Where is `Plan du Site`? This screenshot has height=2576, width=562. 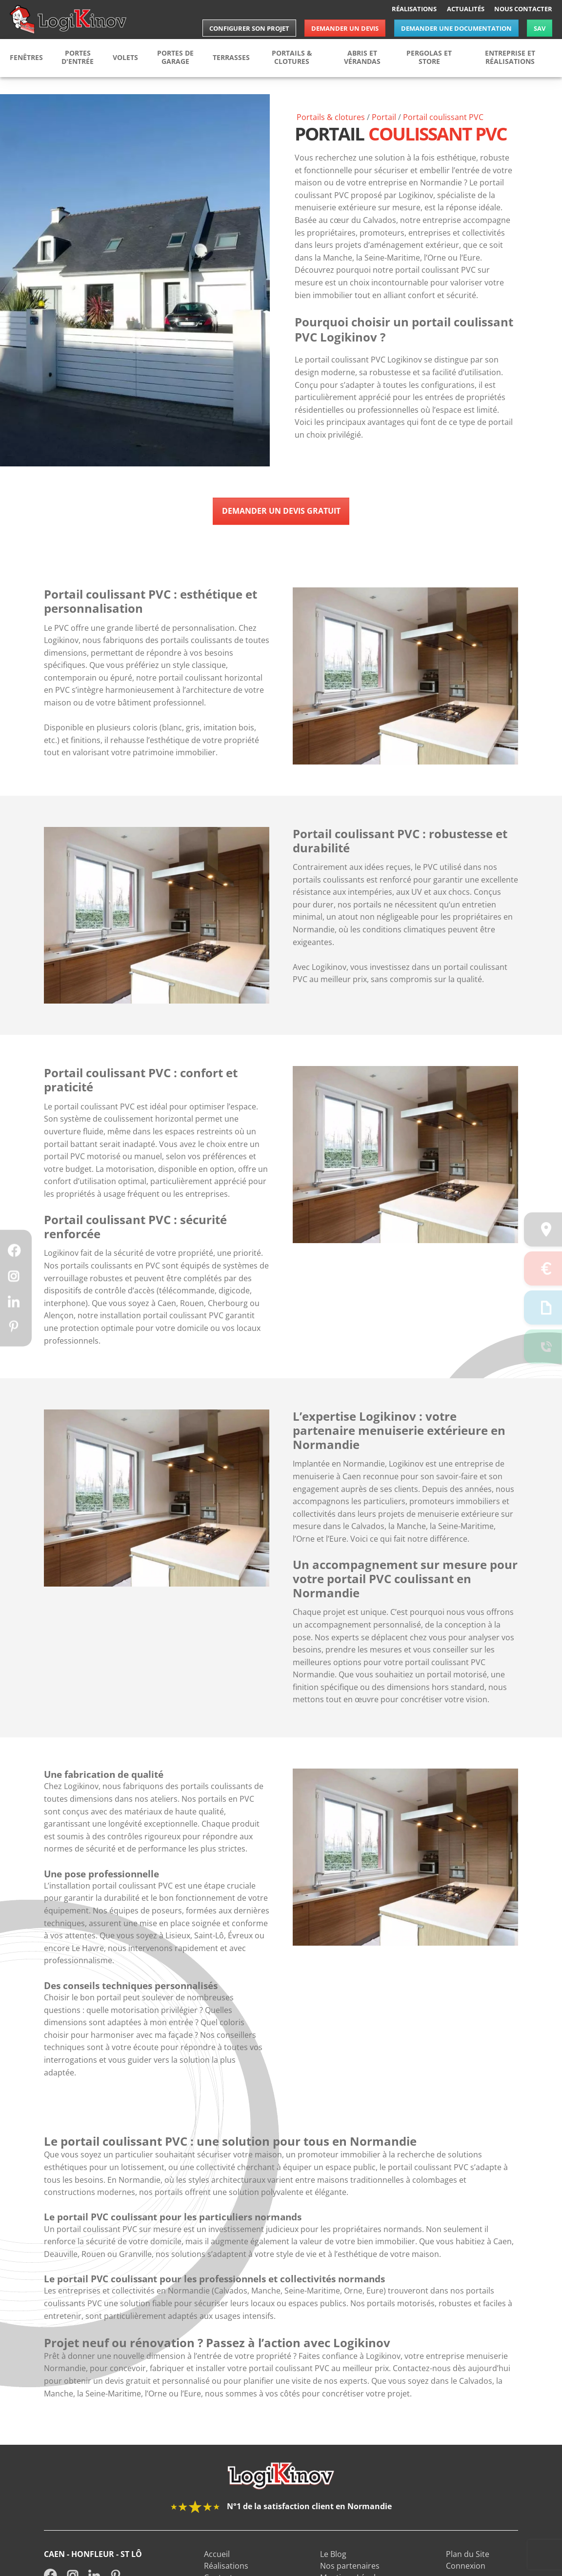
Plan du Site is located at coordinates (467, 2570).